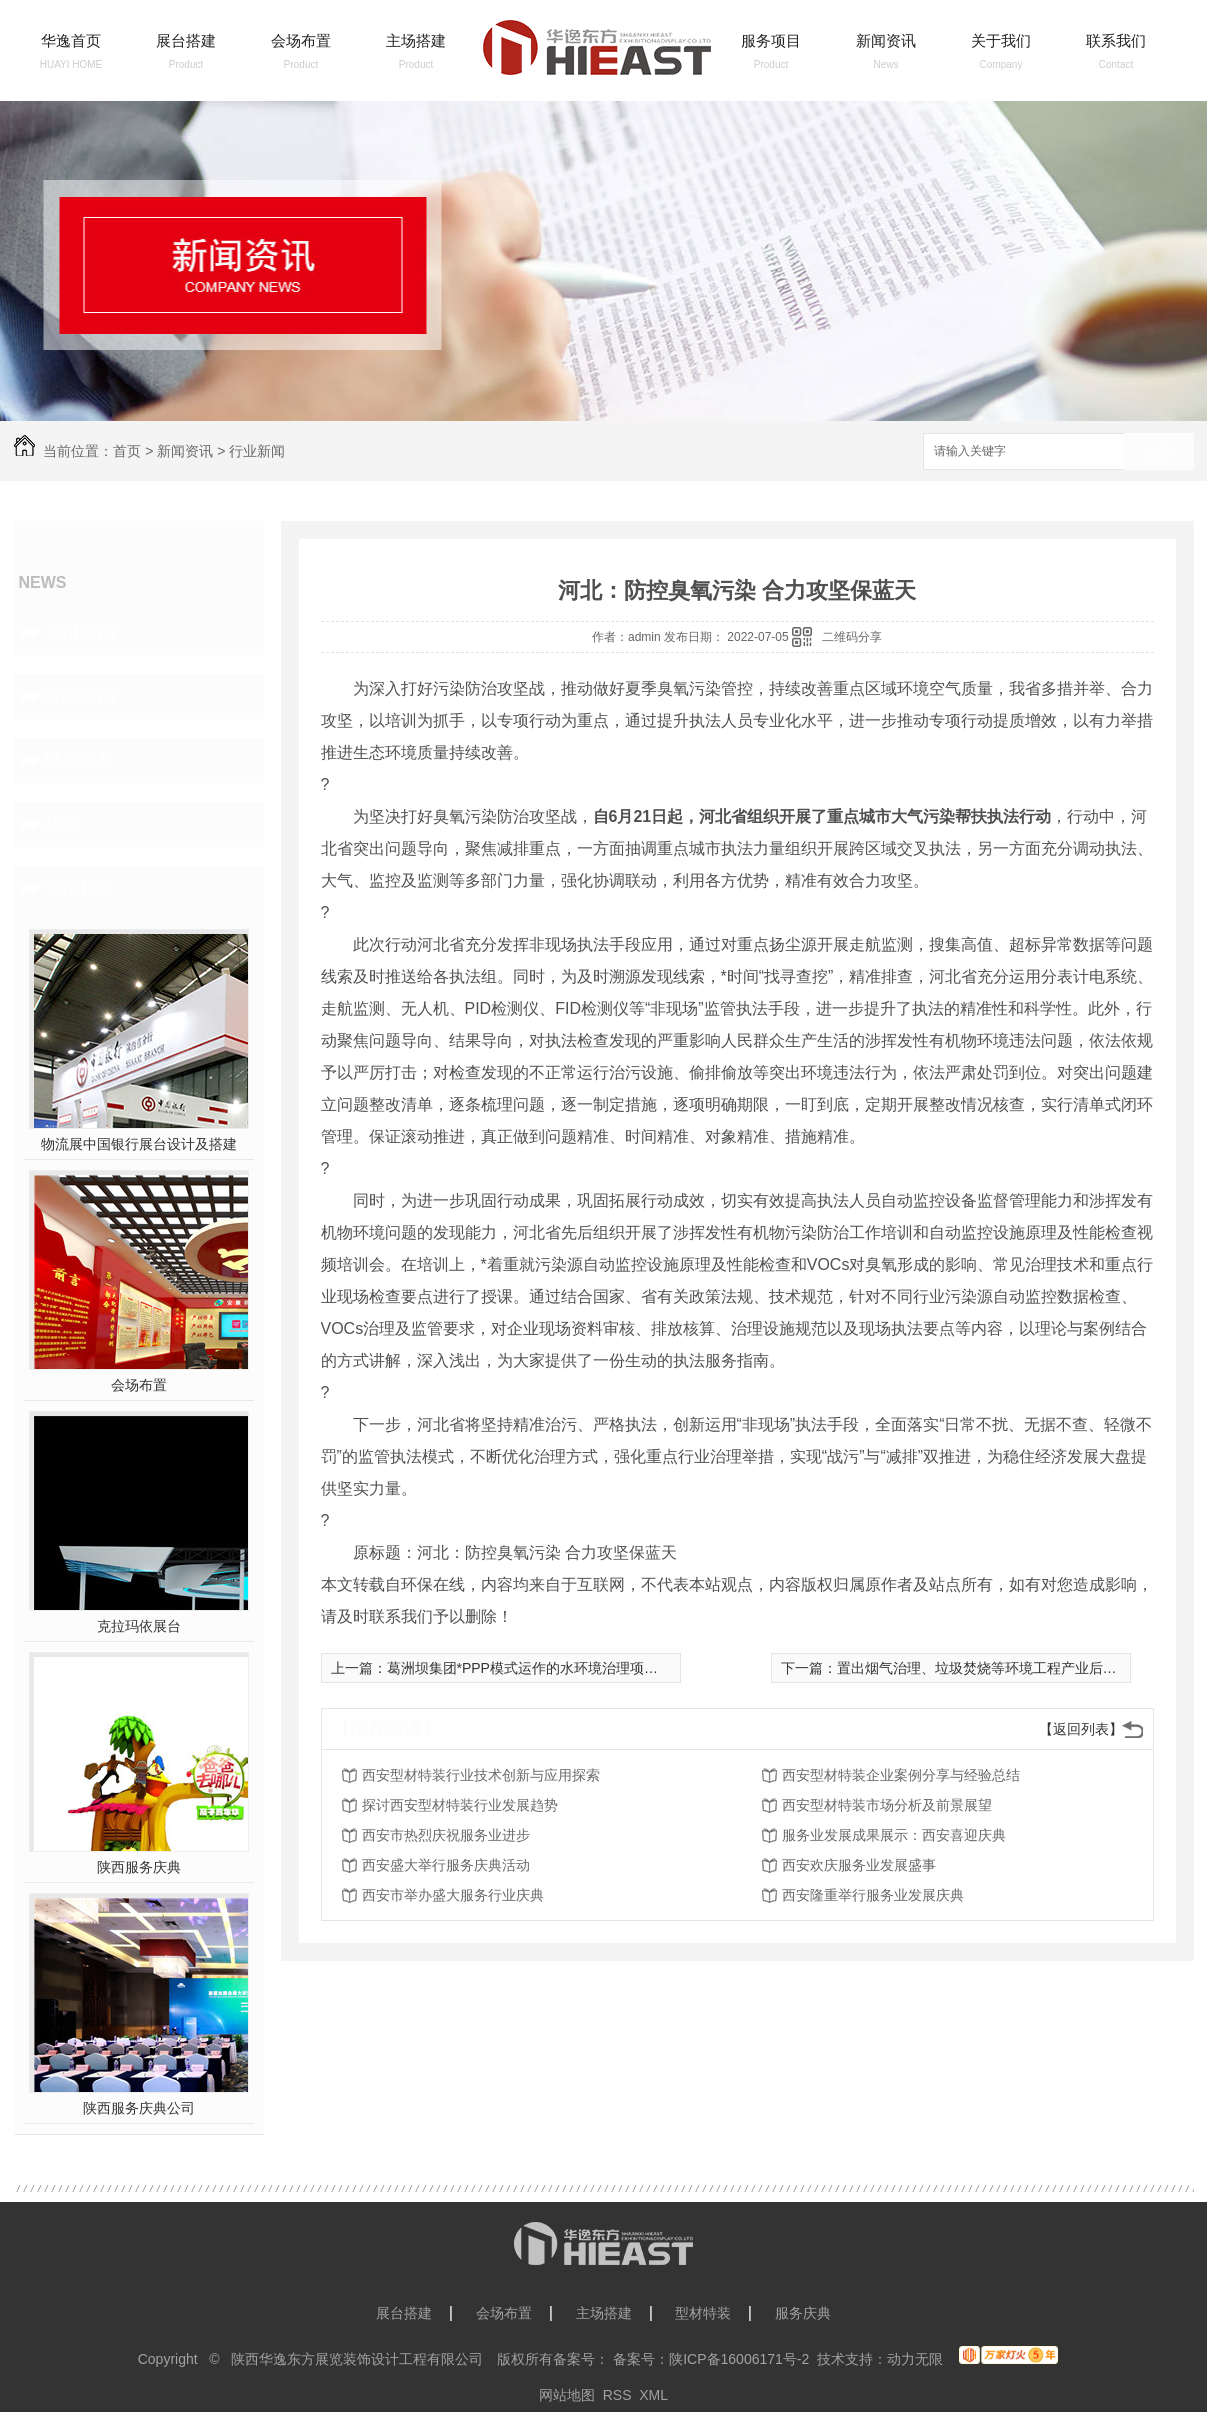 The image size is (1207, 2413). What do you see at coordinates (550, 1668) in the screenshot?
I see `葛洲坝集团*PPP模式运作的水环境治理项目顺利完成` at bounding box center [550, 1668].